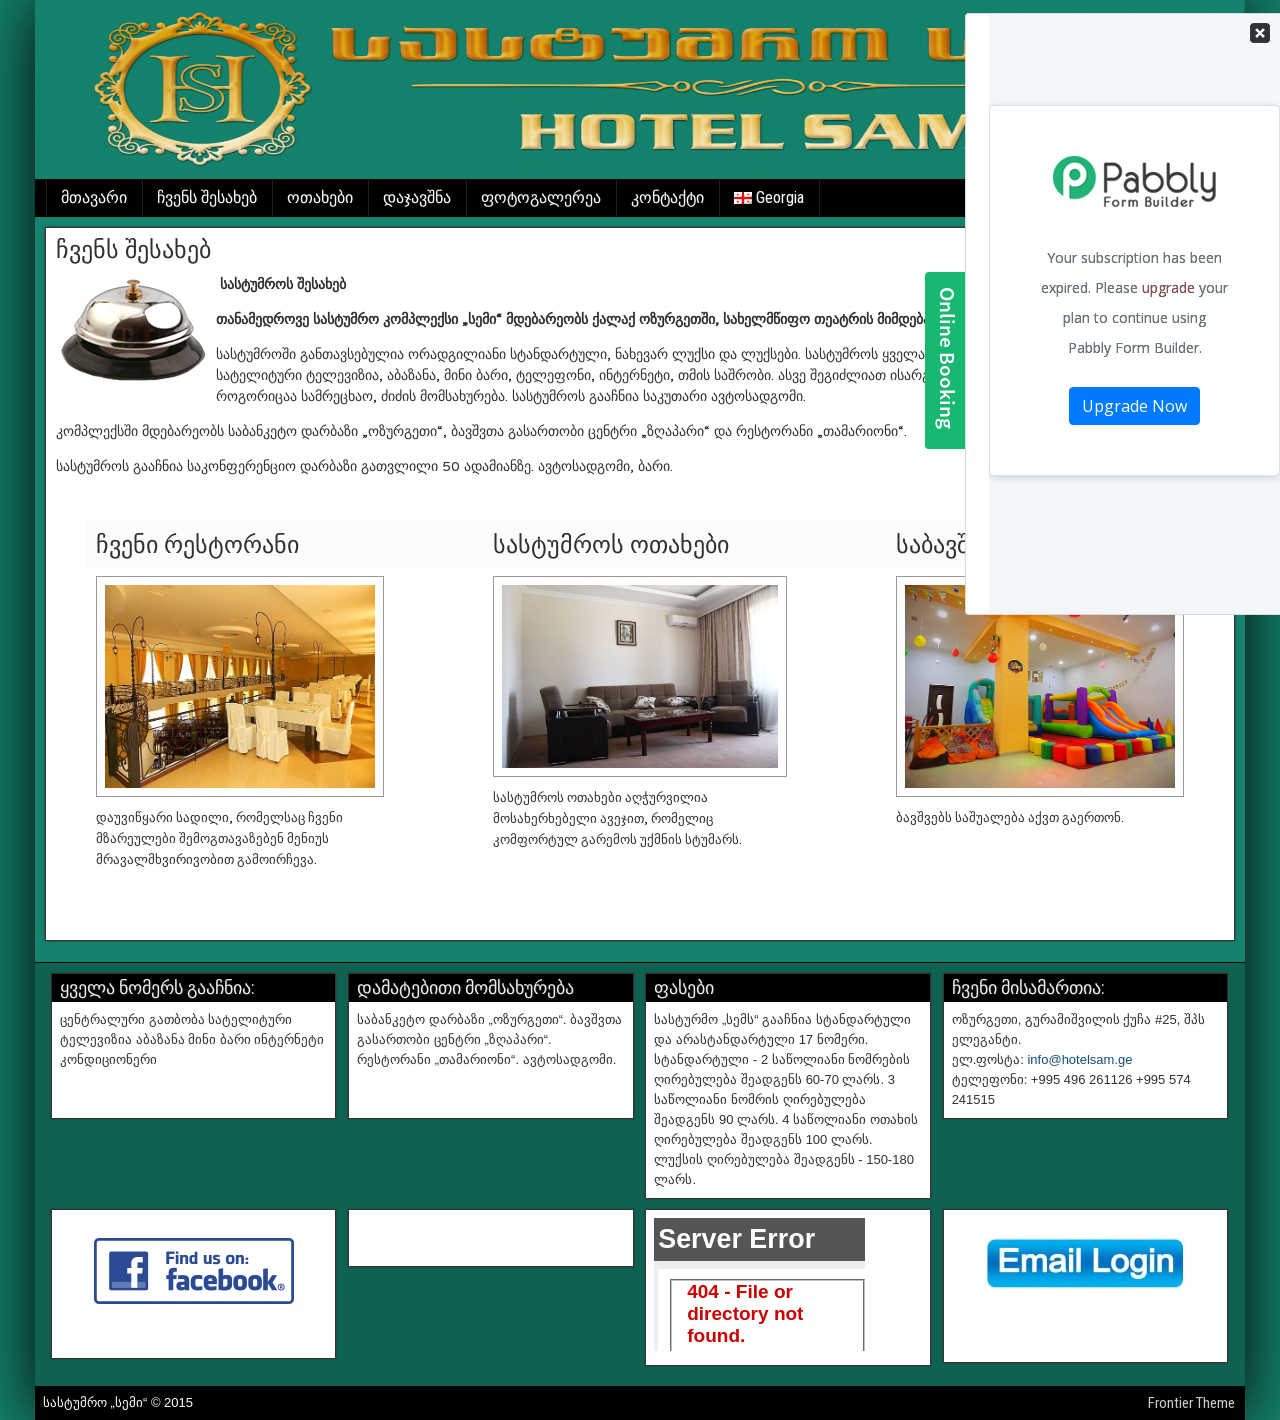 The image size is (1280, 1420). Describe the element at coordinates (541, 197) in the screenshot. I see `ფოტოგალერეა` at that location.